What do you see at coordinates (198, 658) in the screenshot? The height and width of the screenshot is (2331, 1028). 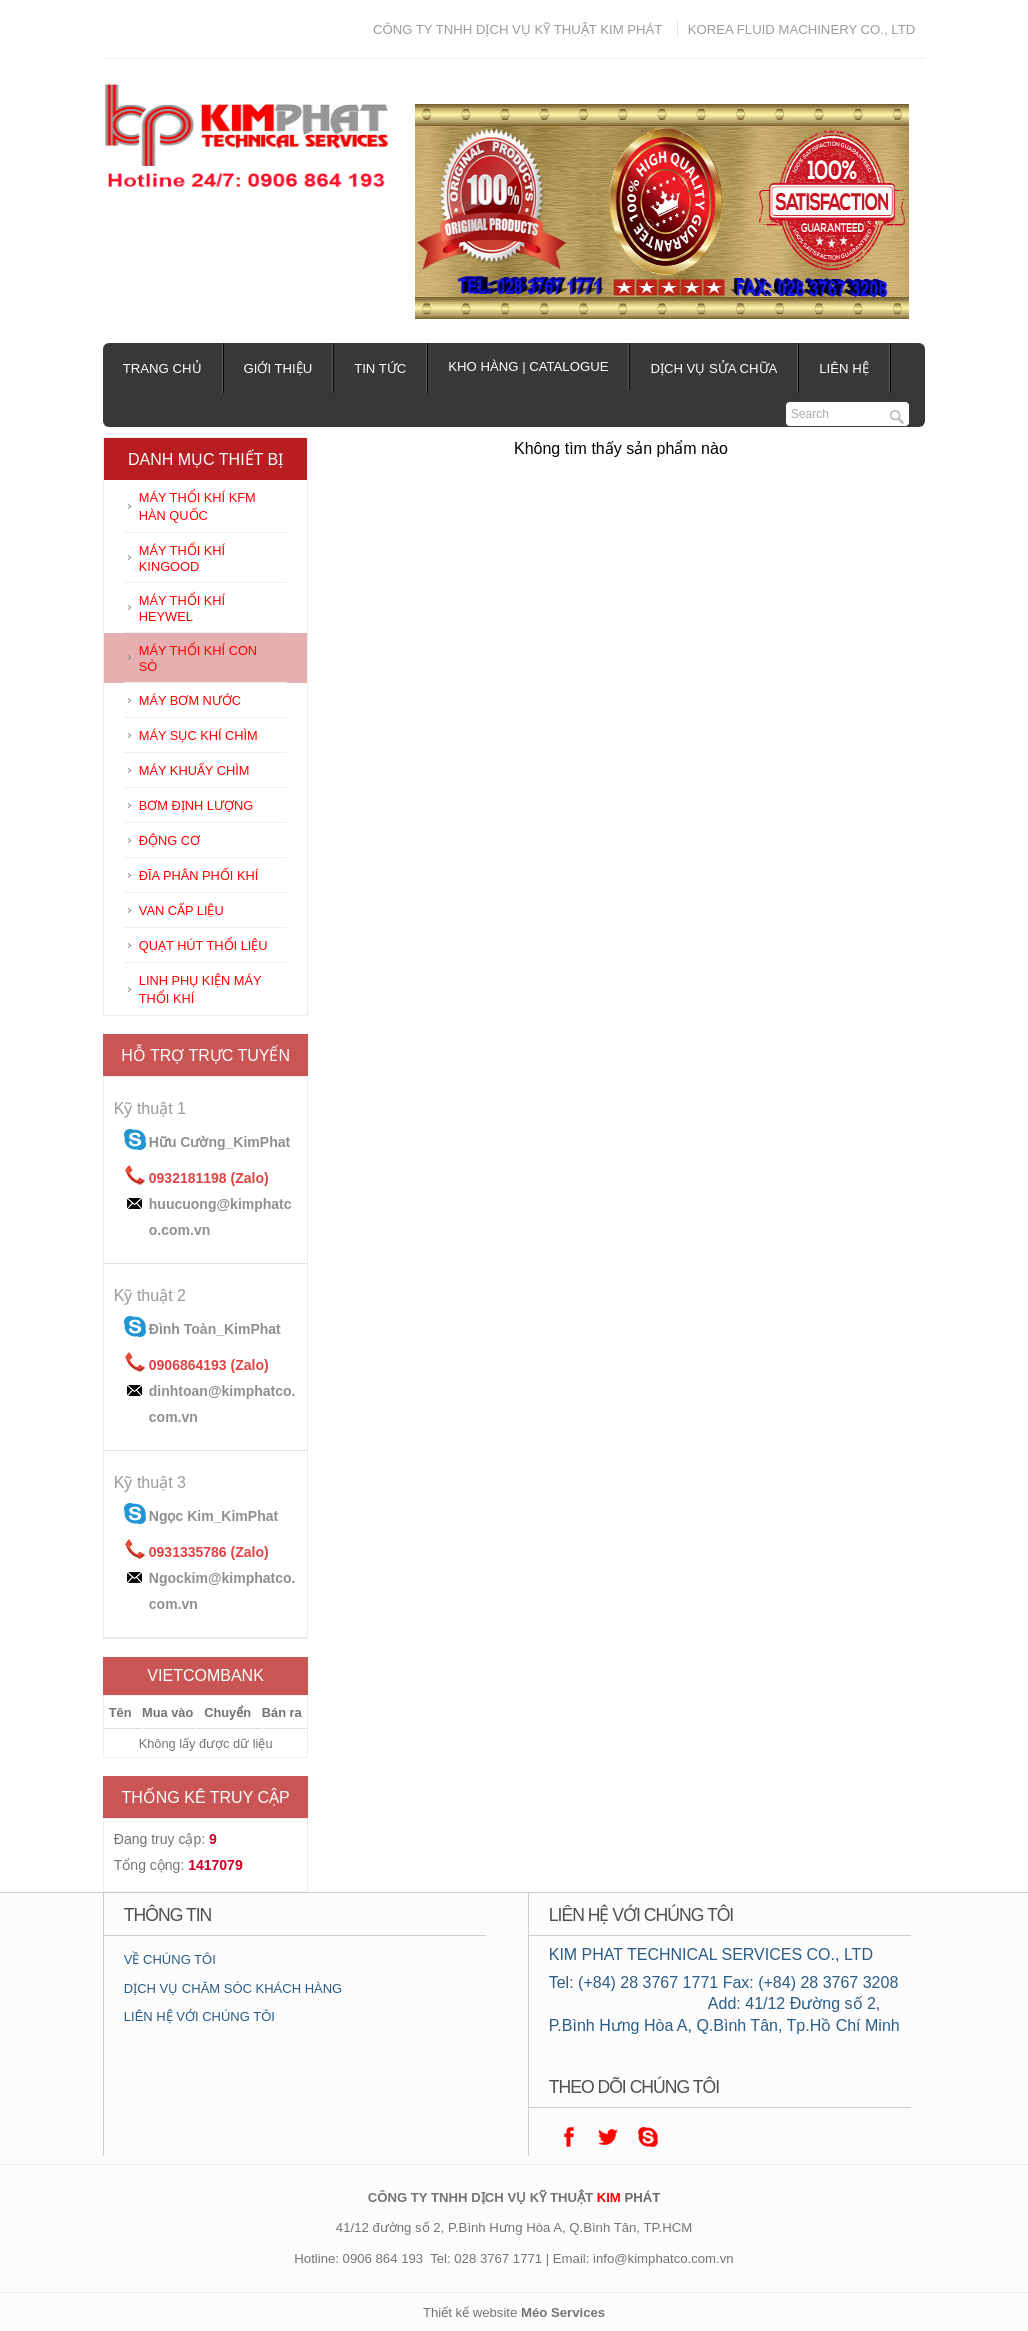 I see `MÁY THỔI KHÍ CON SÒ` at bounding box center [198, 658].